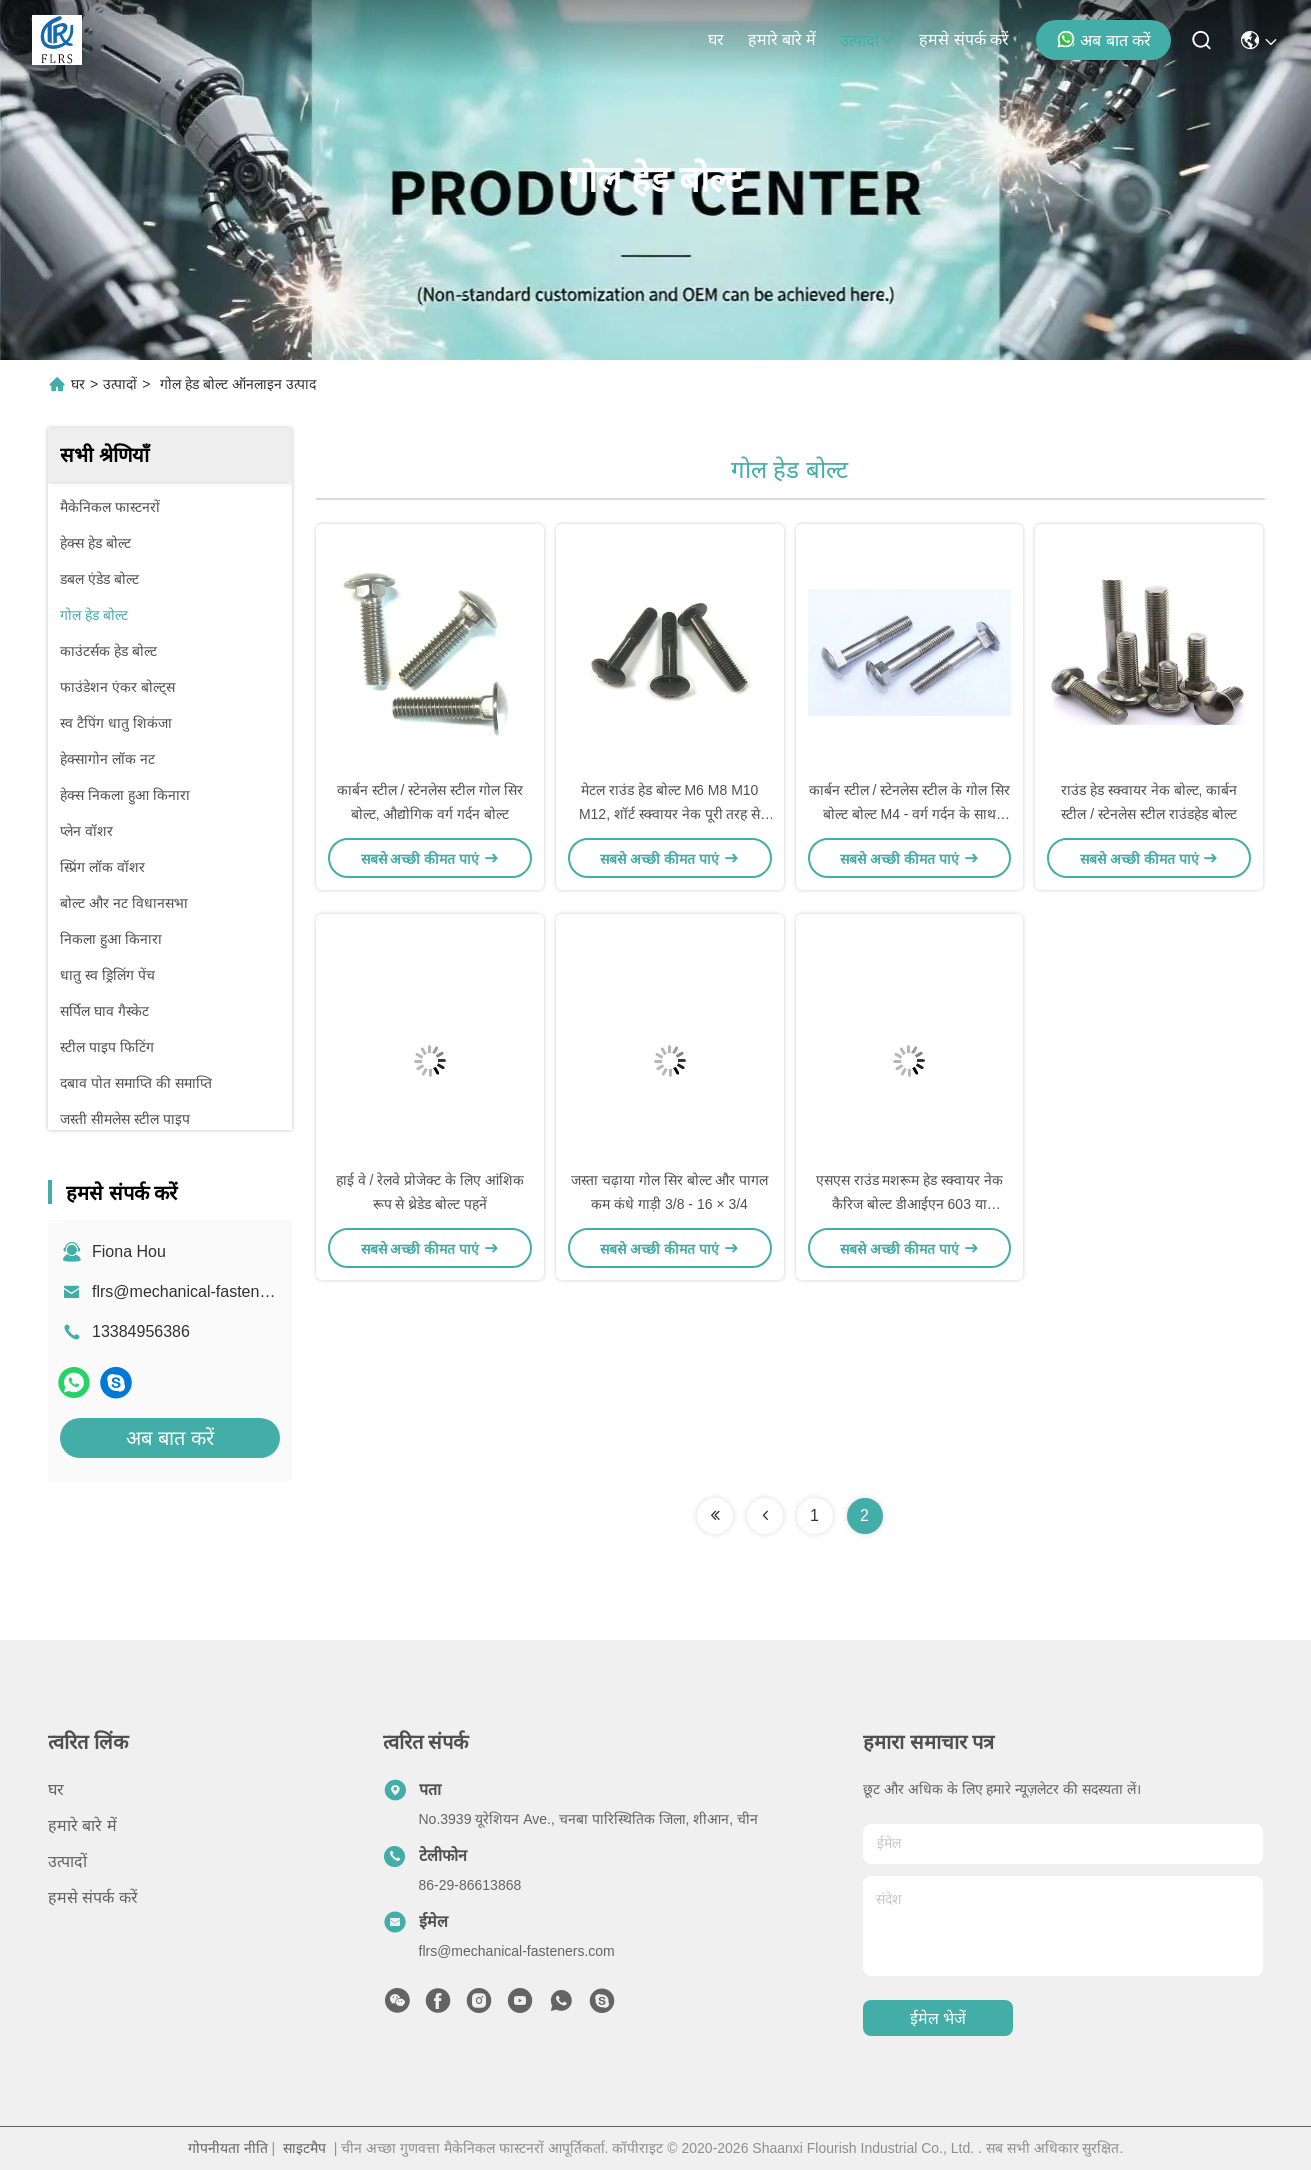 The width and height of the screenshot is (1311, 2170). What do you see at coordinates (938, 2018) in the screenshot?
I see `ईमेल भेजें` at bounding box center [938, 2018].